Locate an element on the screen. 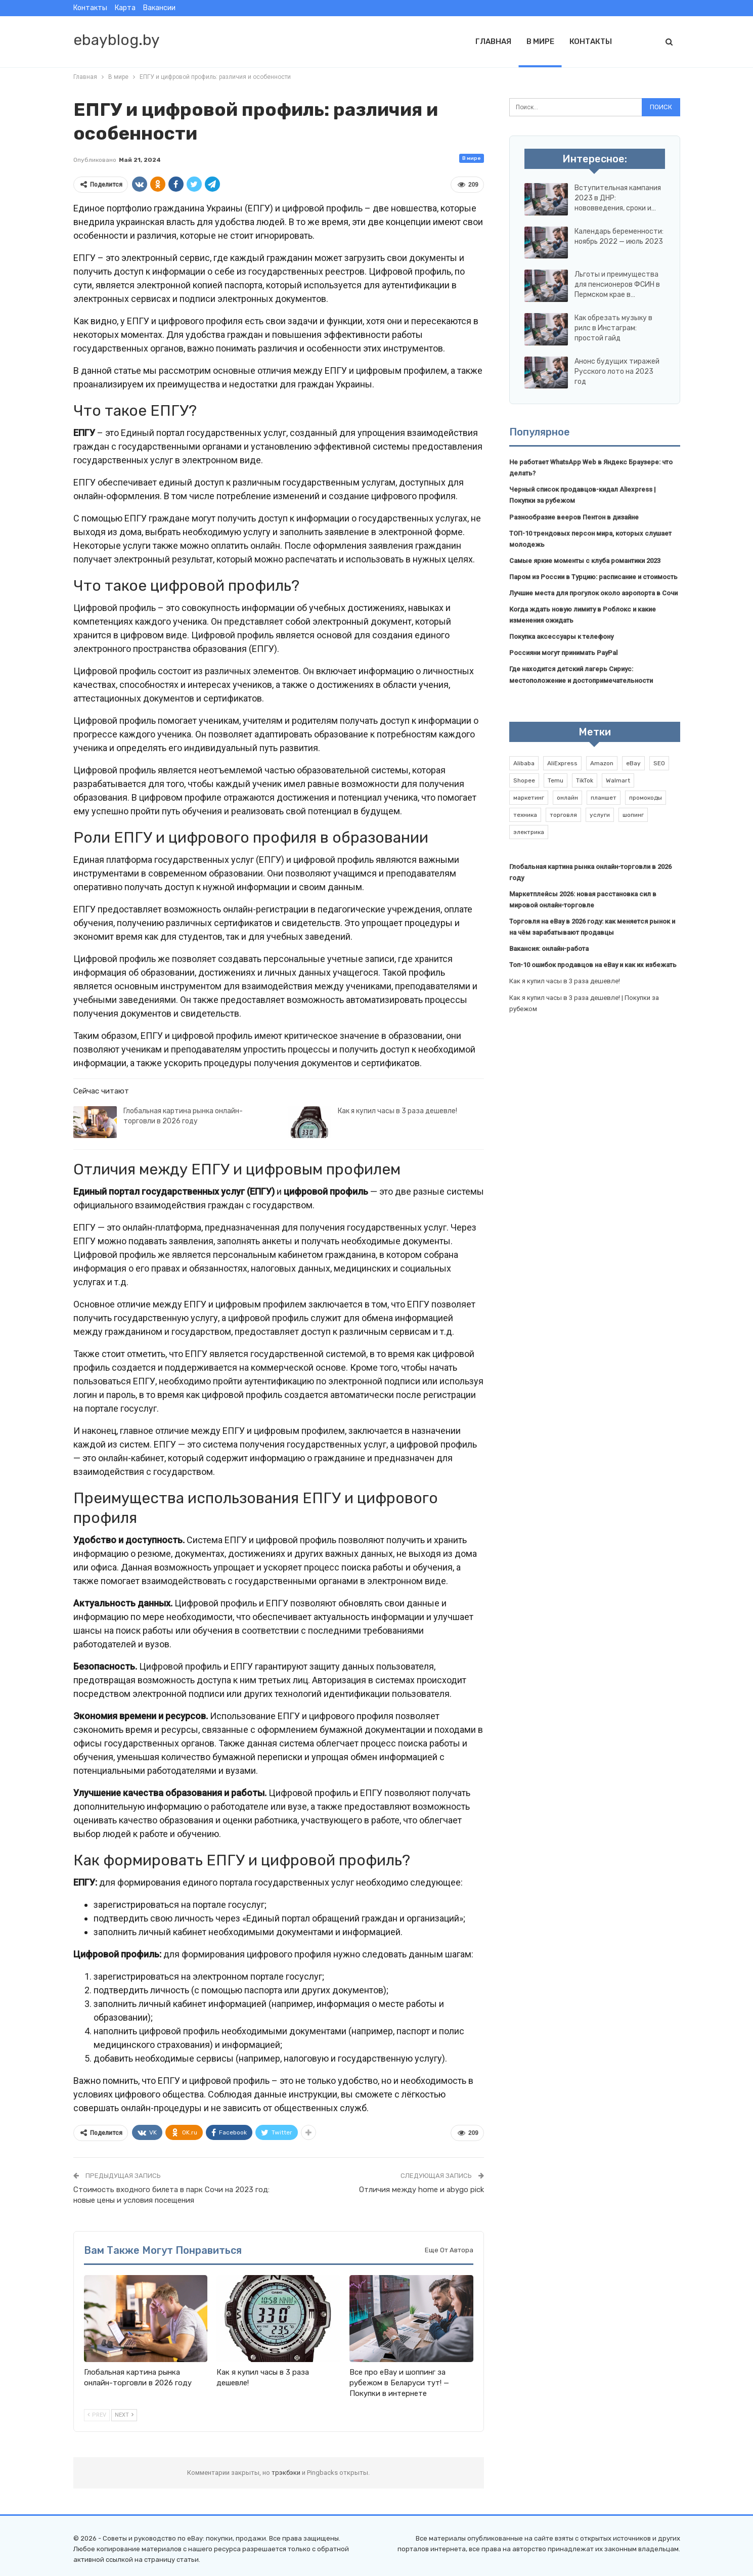 The height and width of the screenshot is (2576, 753). Prev is located at coordinates (96, 2415).